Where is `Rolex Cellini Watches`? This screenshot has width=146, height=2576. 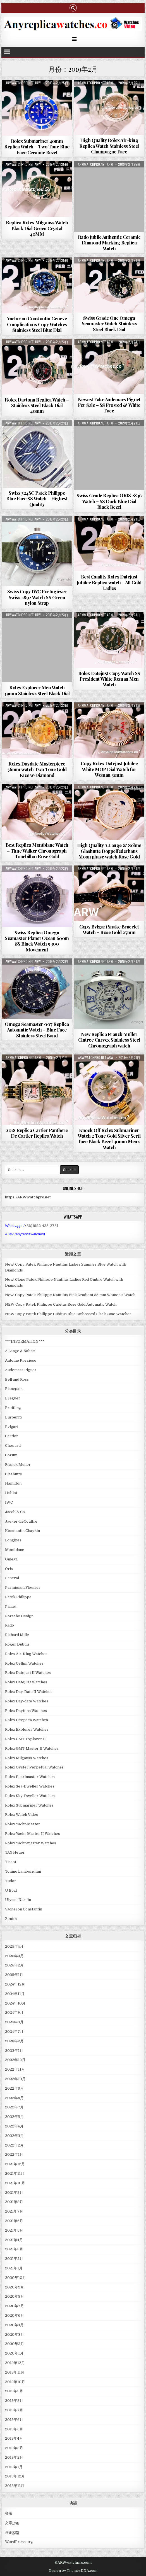
Rolex Cellini Watches is located at coordinates (24, 1663).